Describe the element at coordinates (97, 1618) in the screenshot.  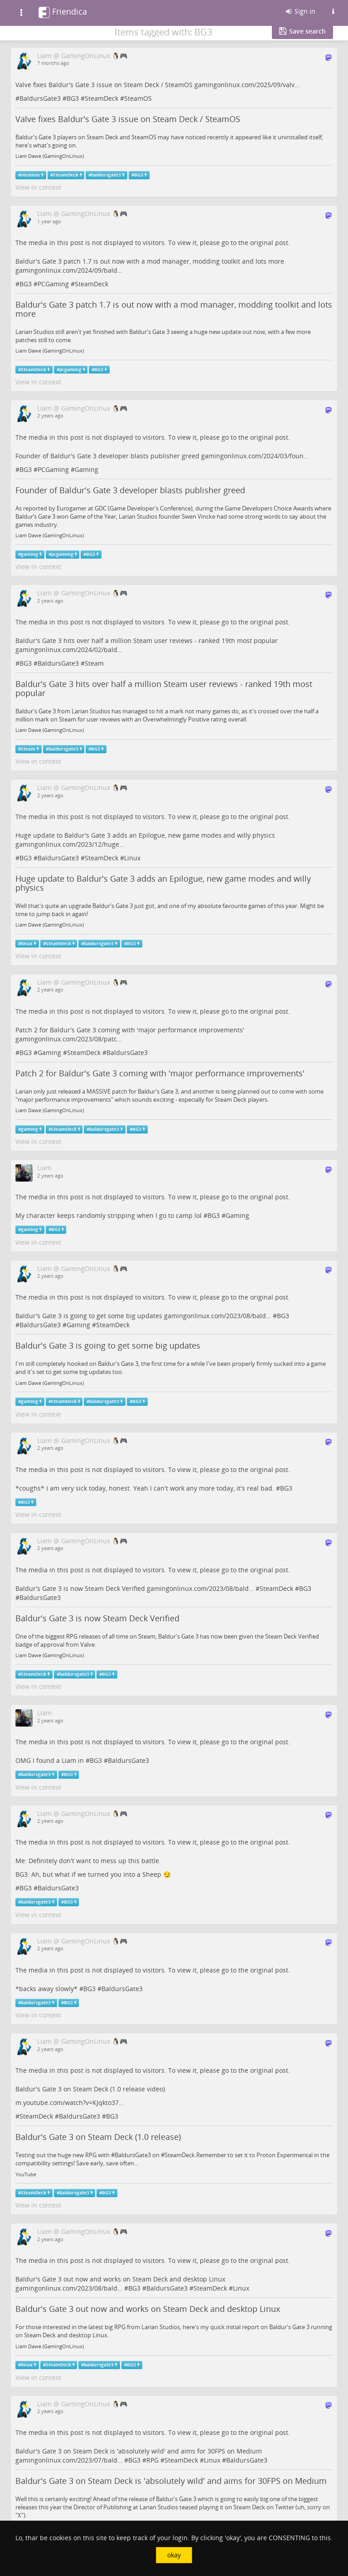
I see `Baldur's Gate 3 is now Steam Deck Verified` at that location.